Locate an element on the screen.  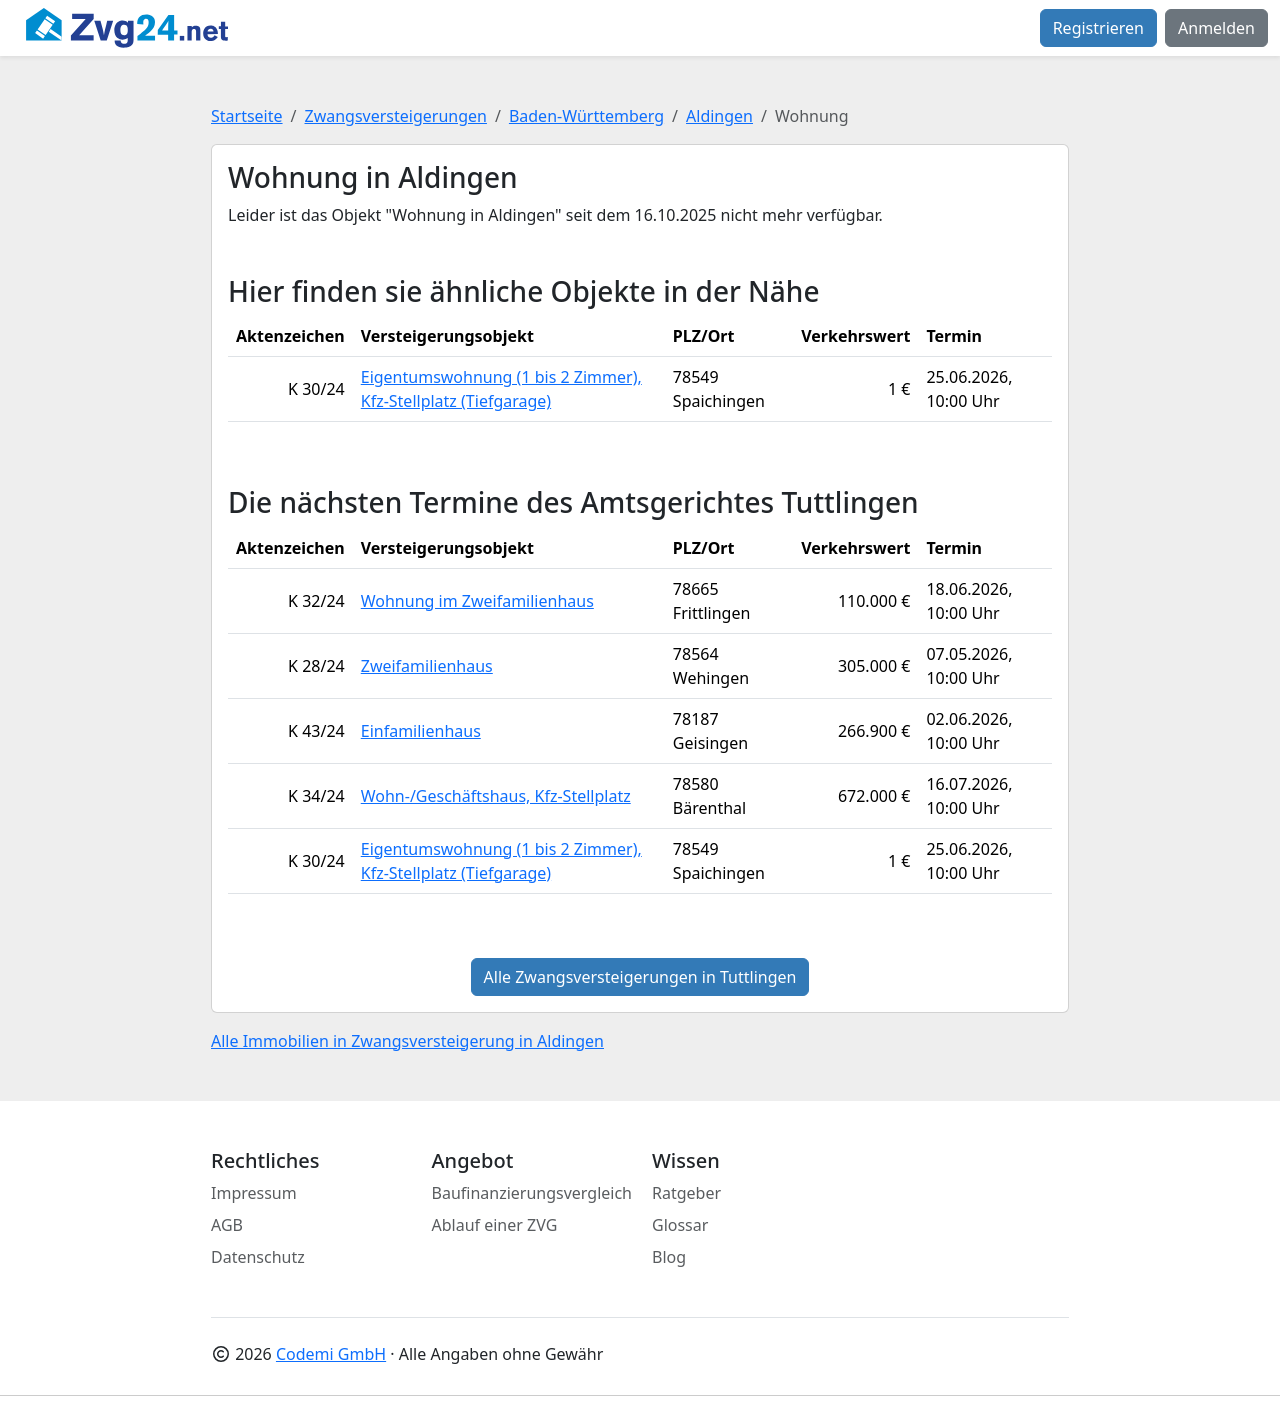
AGB is located at coordinates (227, 1225).